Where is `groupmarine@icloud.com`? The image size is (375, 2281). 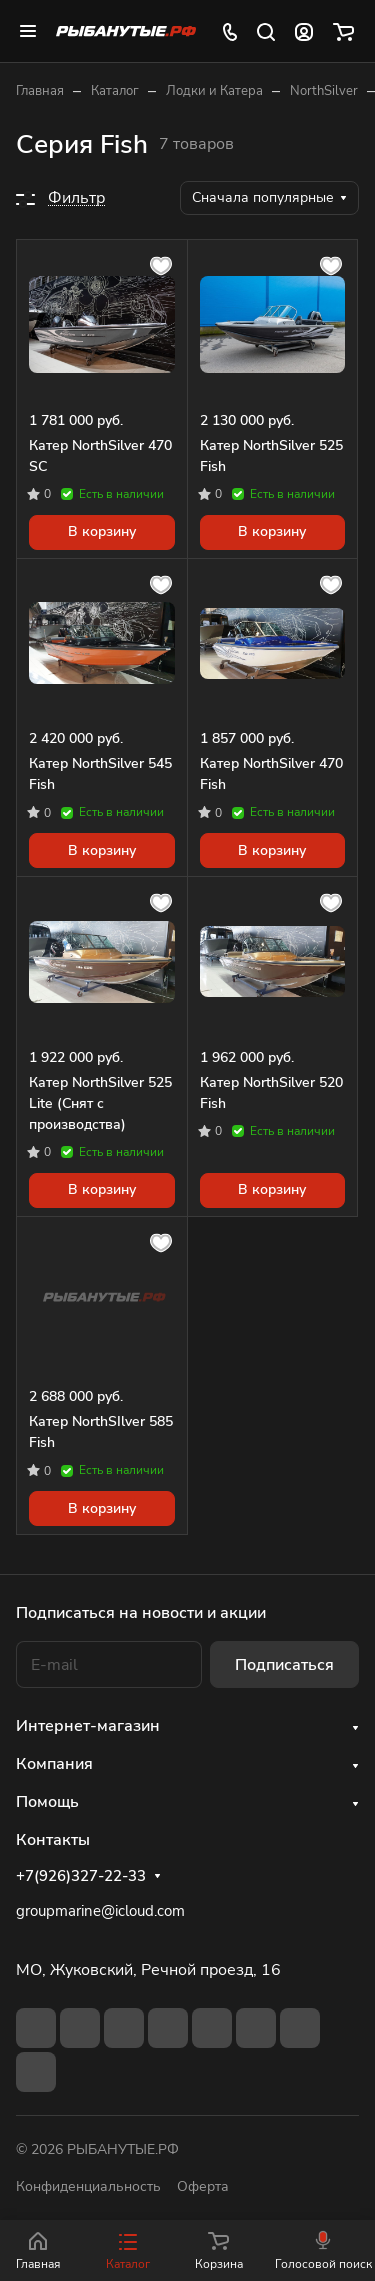
groupmarine@icloud.com is located at coordinates (100, 1911).